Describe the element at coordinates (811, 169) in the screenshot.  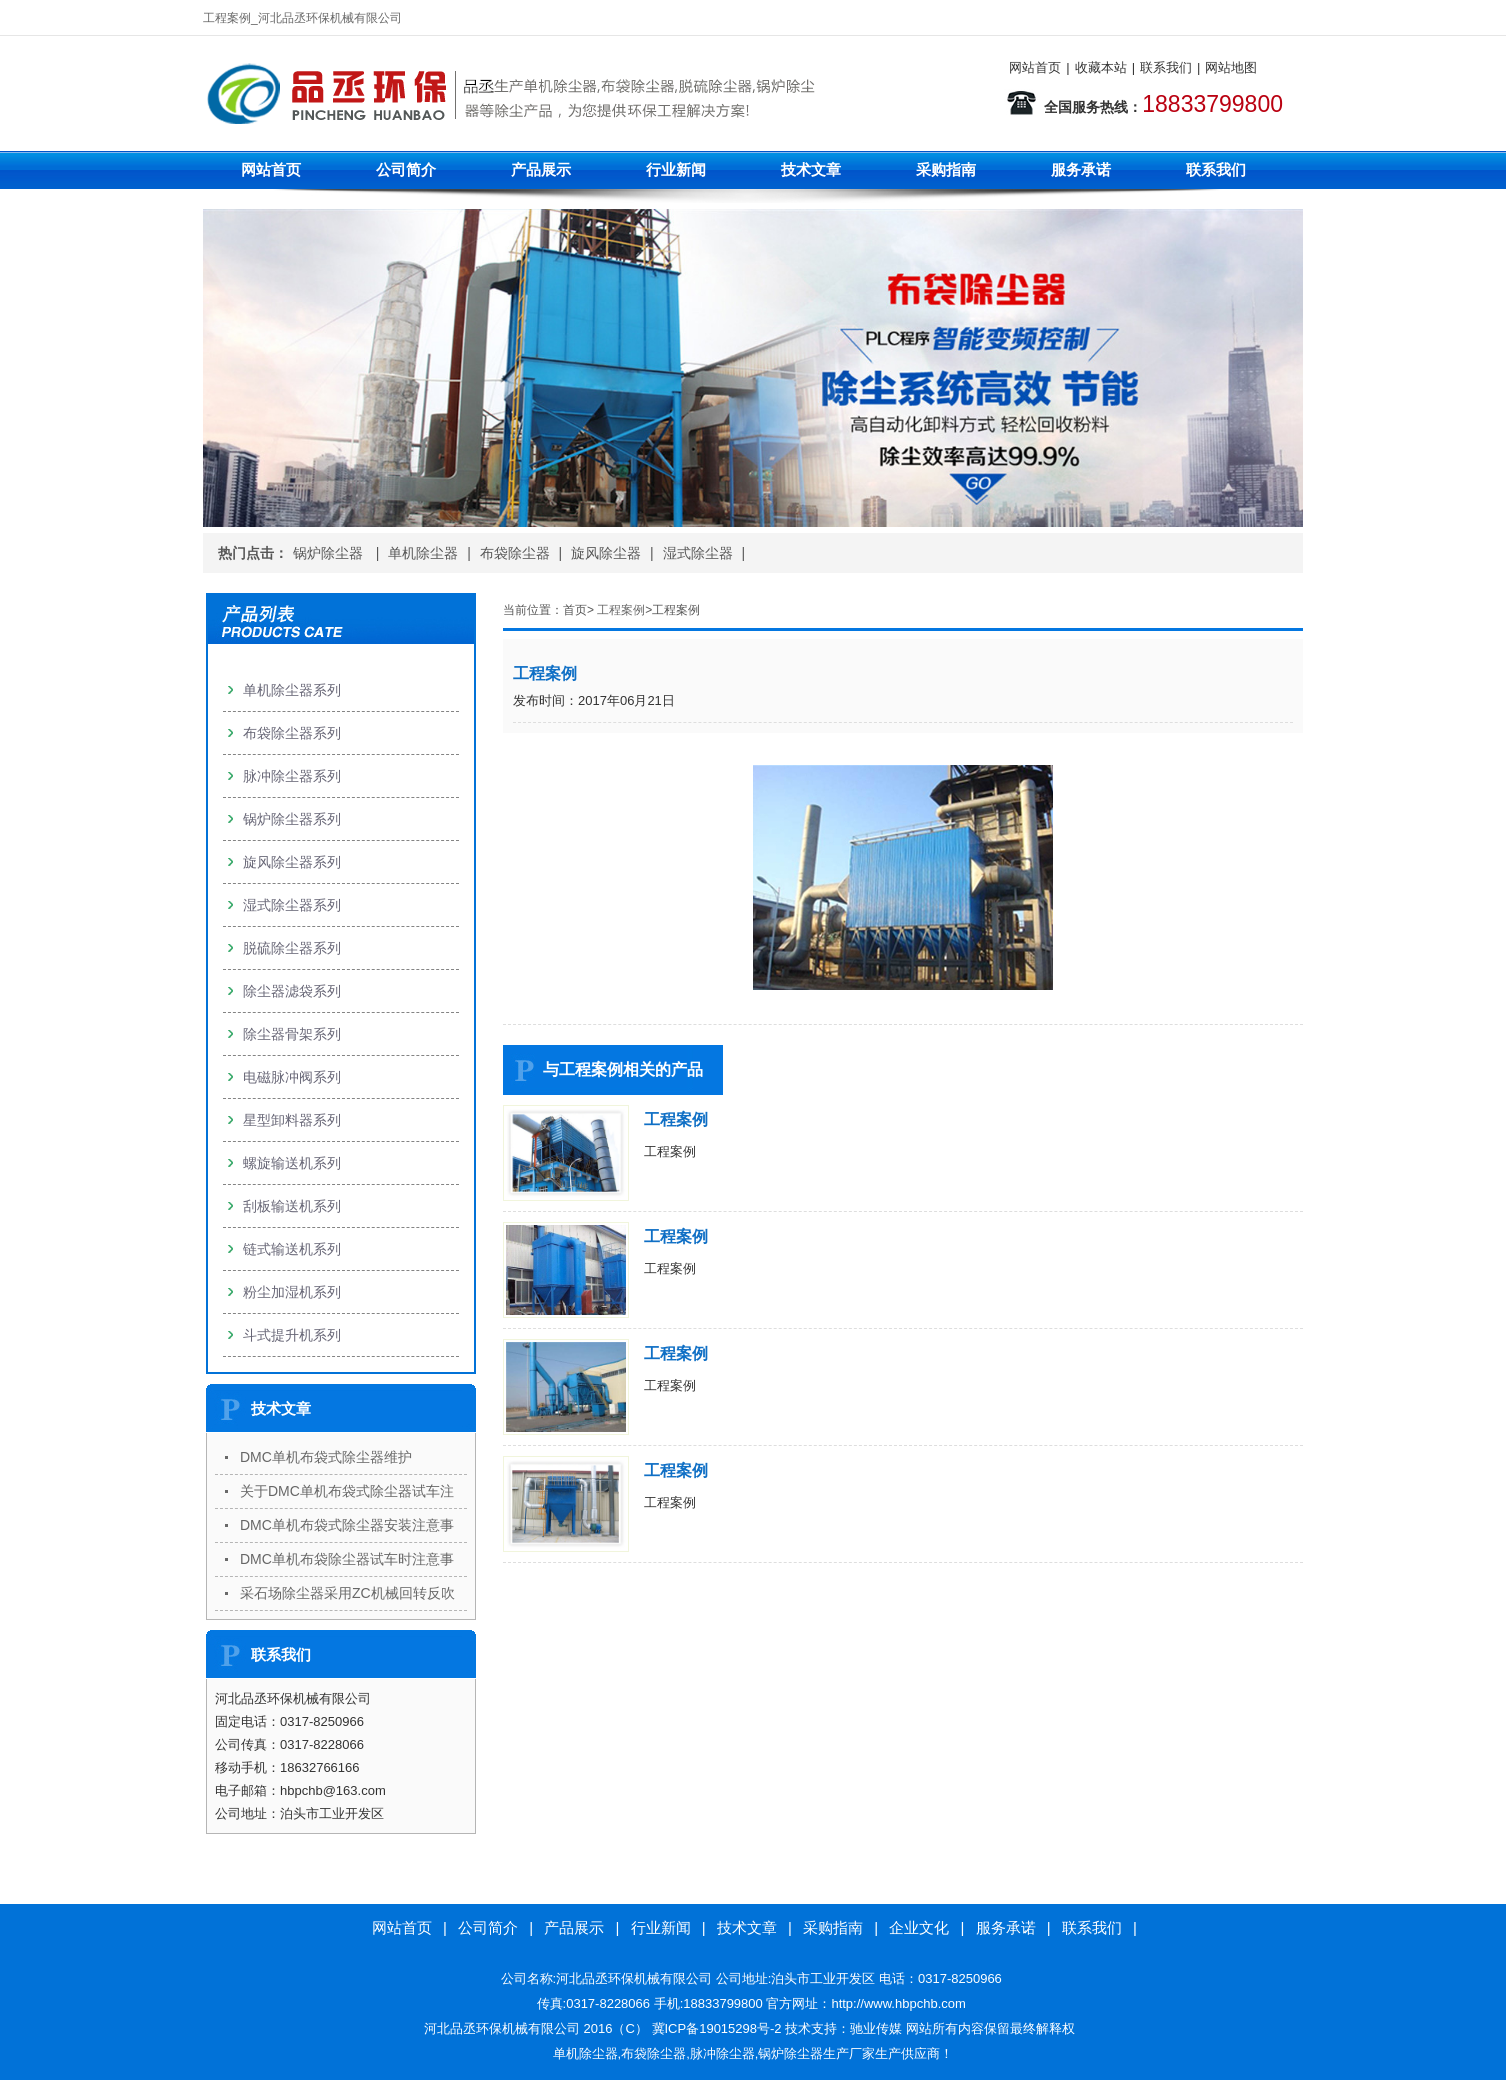
I see `技术文章` at that location.